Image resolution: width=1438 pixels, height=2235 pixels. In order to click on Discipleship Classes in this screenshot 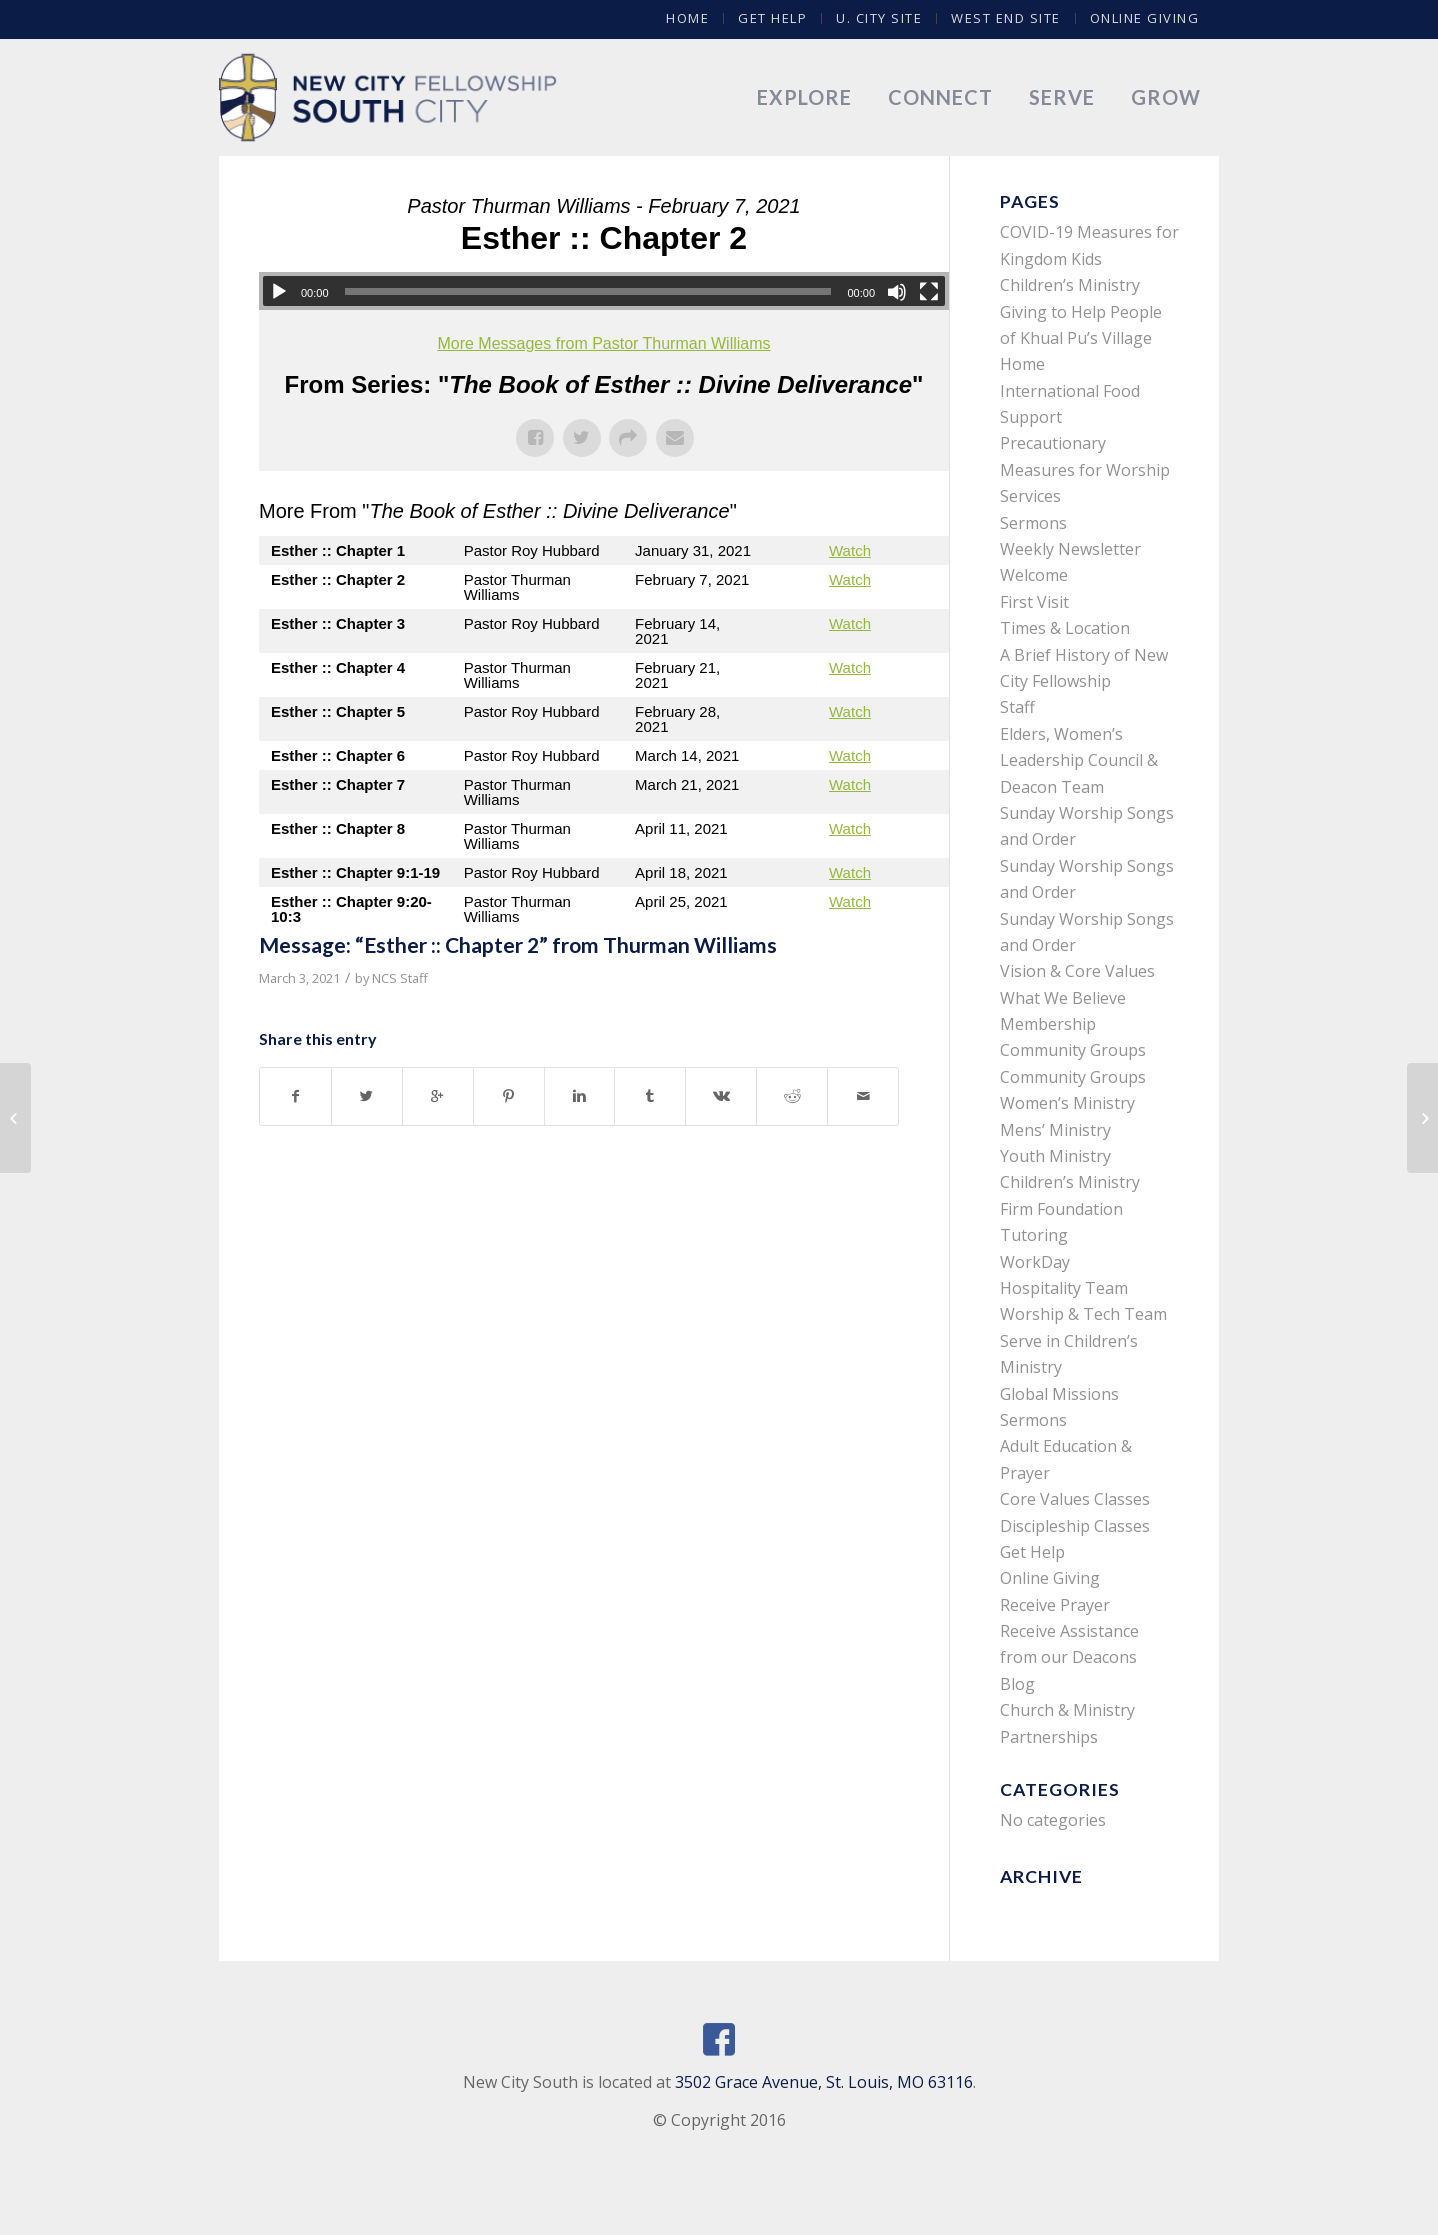, I will do `click(1075, 1526)`.